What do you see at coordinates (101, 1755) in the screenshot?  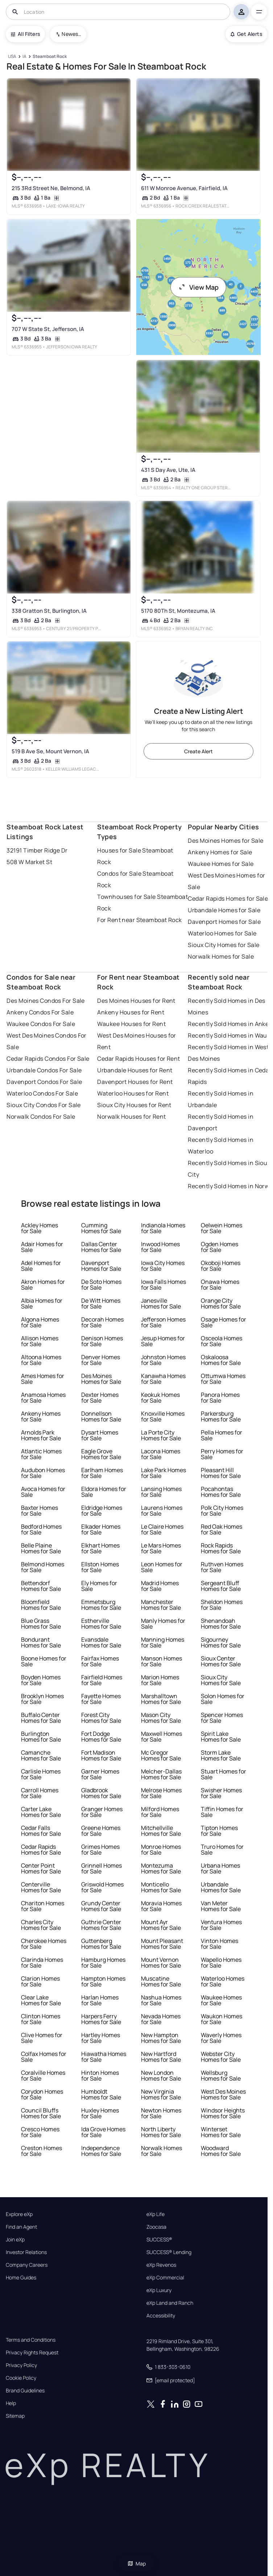 I see `Fort Madison Homes for Sale` at bounding box center [101, 1755].